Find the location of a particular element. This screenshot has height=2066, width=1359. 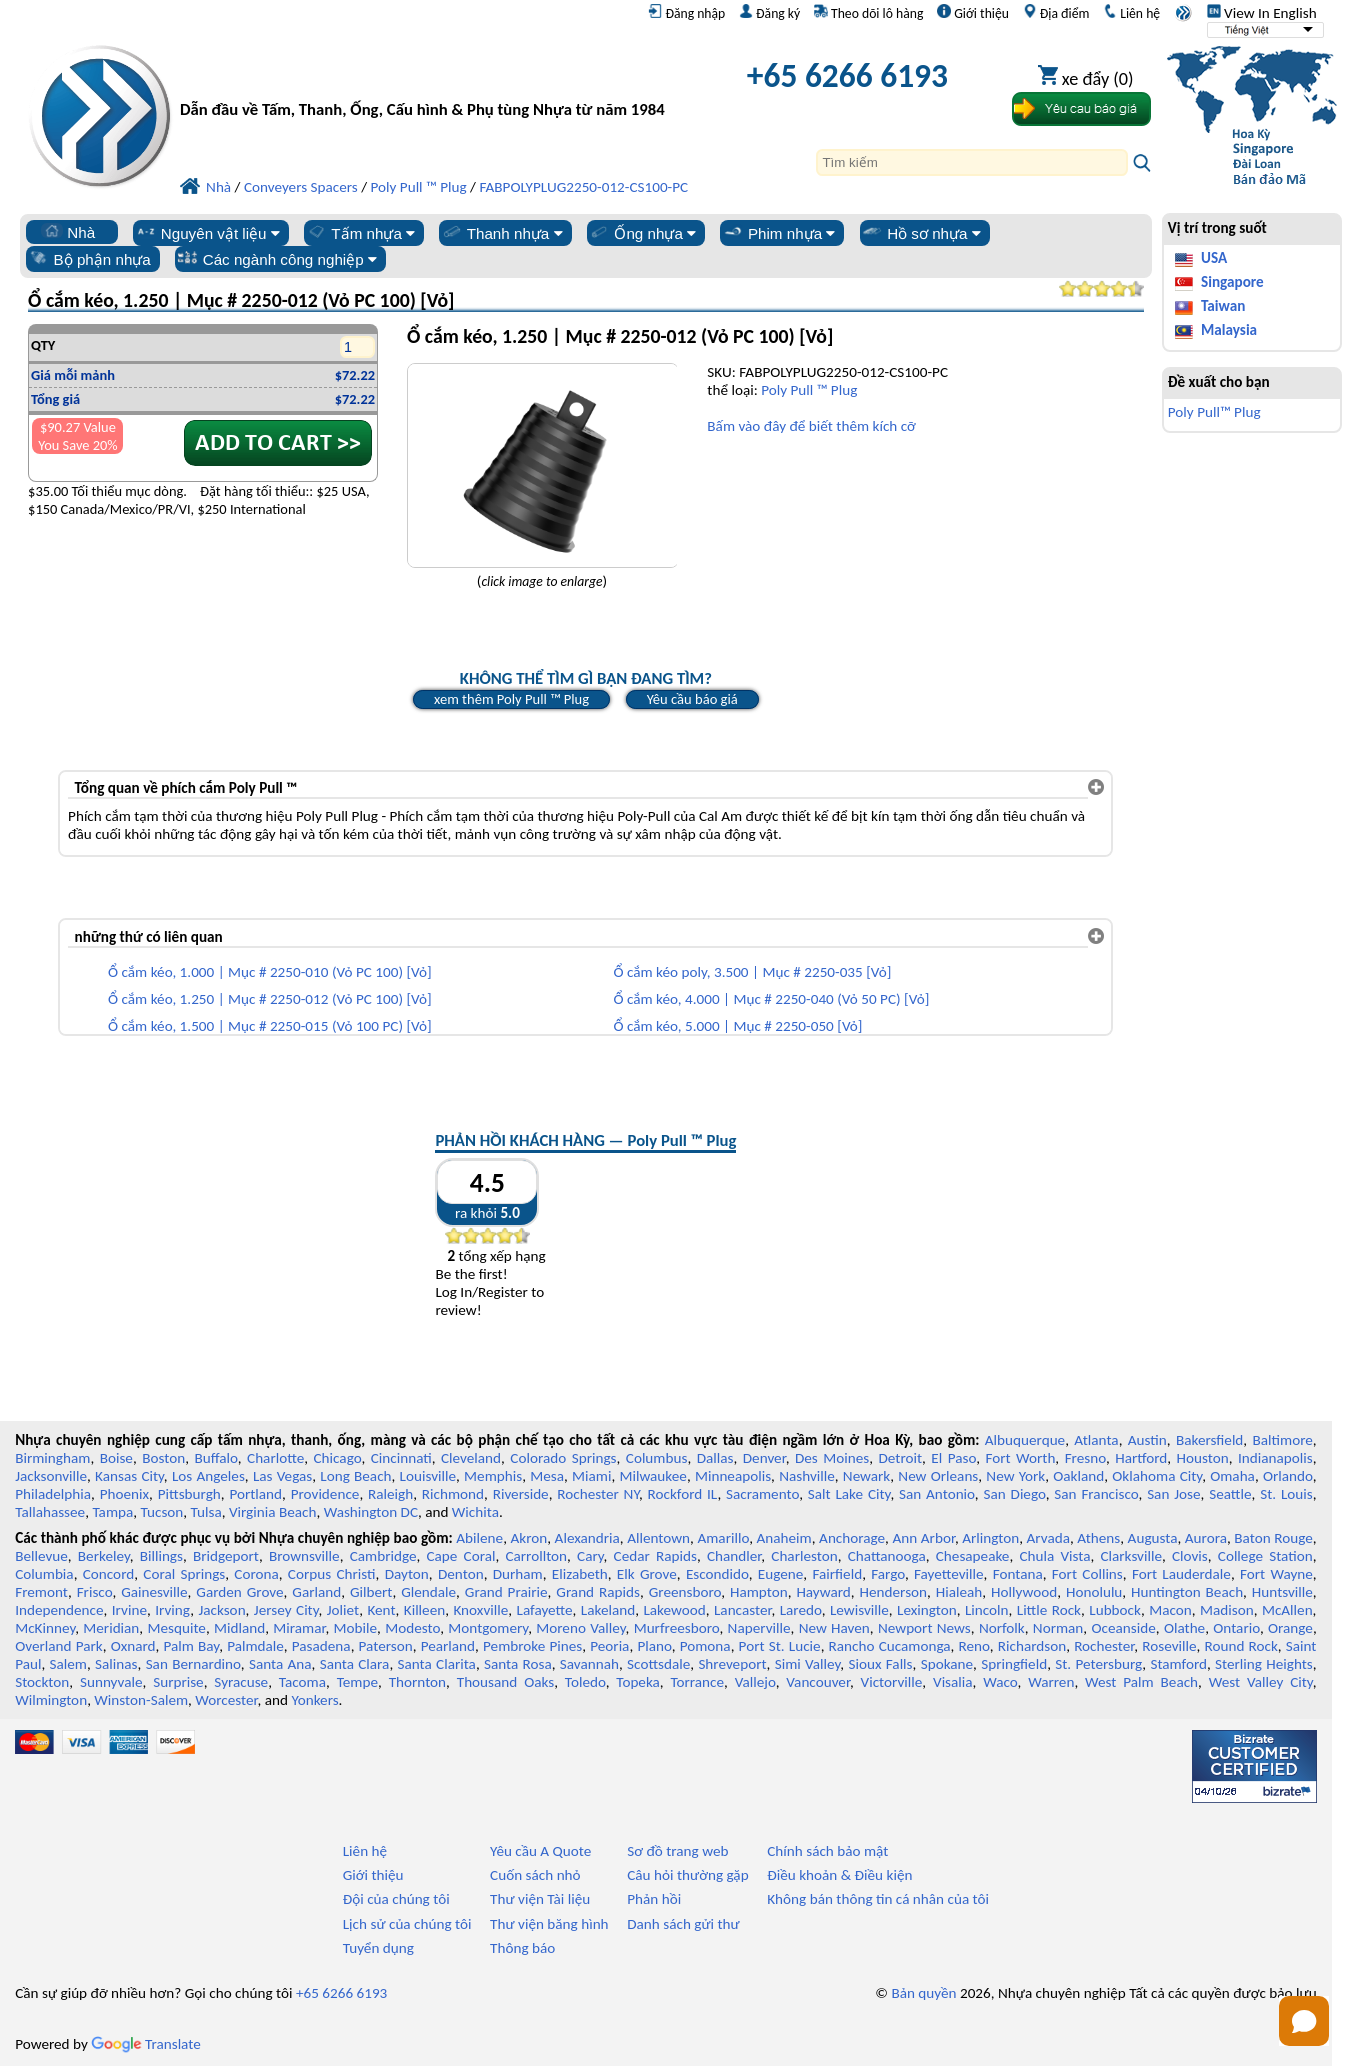

Garden Grove is located at coordinates (239, 1592).